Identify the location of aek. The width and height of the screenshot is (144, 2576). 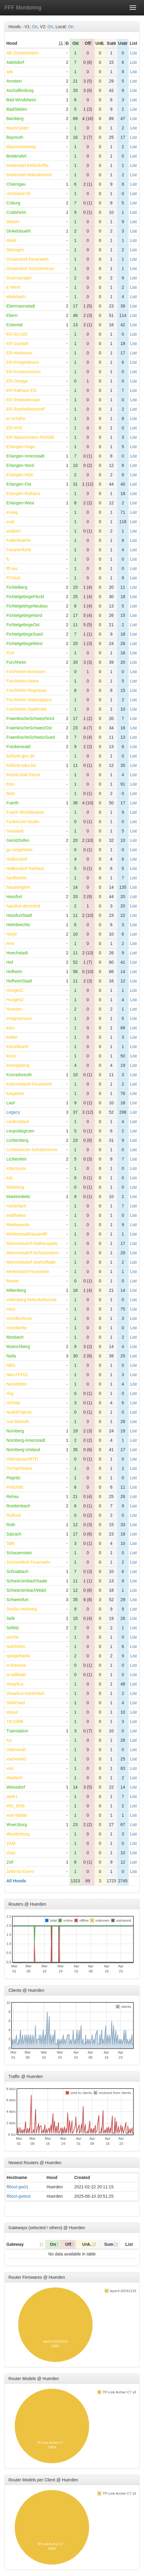
(9, 71).